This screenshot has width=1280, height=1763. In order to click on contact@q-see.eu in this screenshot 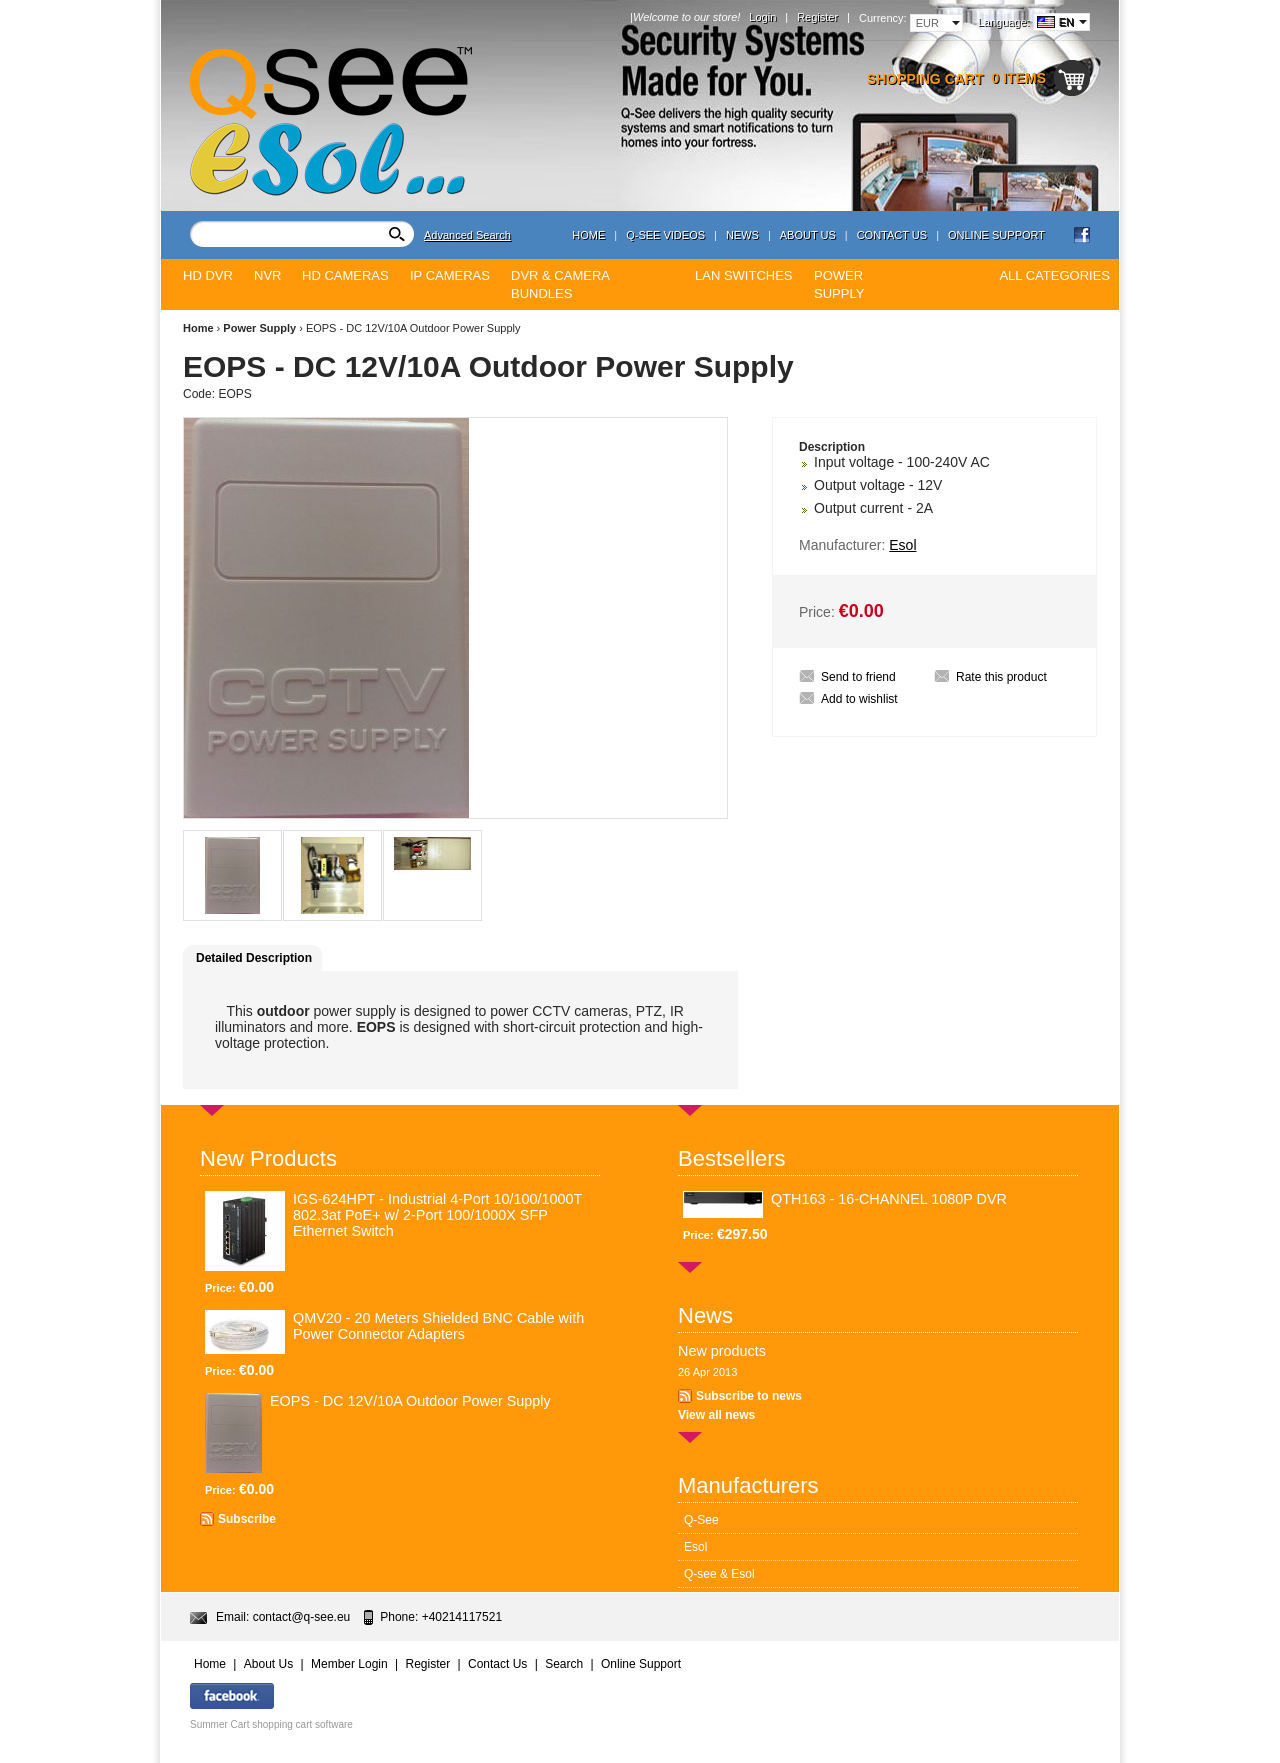, I will do `click(302, 1617)`.